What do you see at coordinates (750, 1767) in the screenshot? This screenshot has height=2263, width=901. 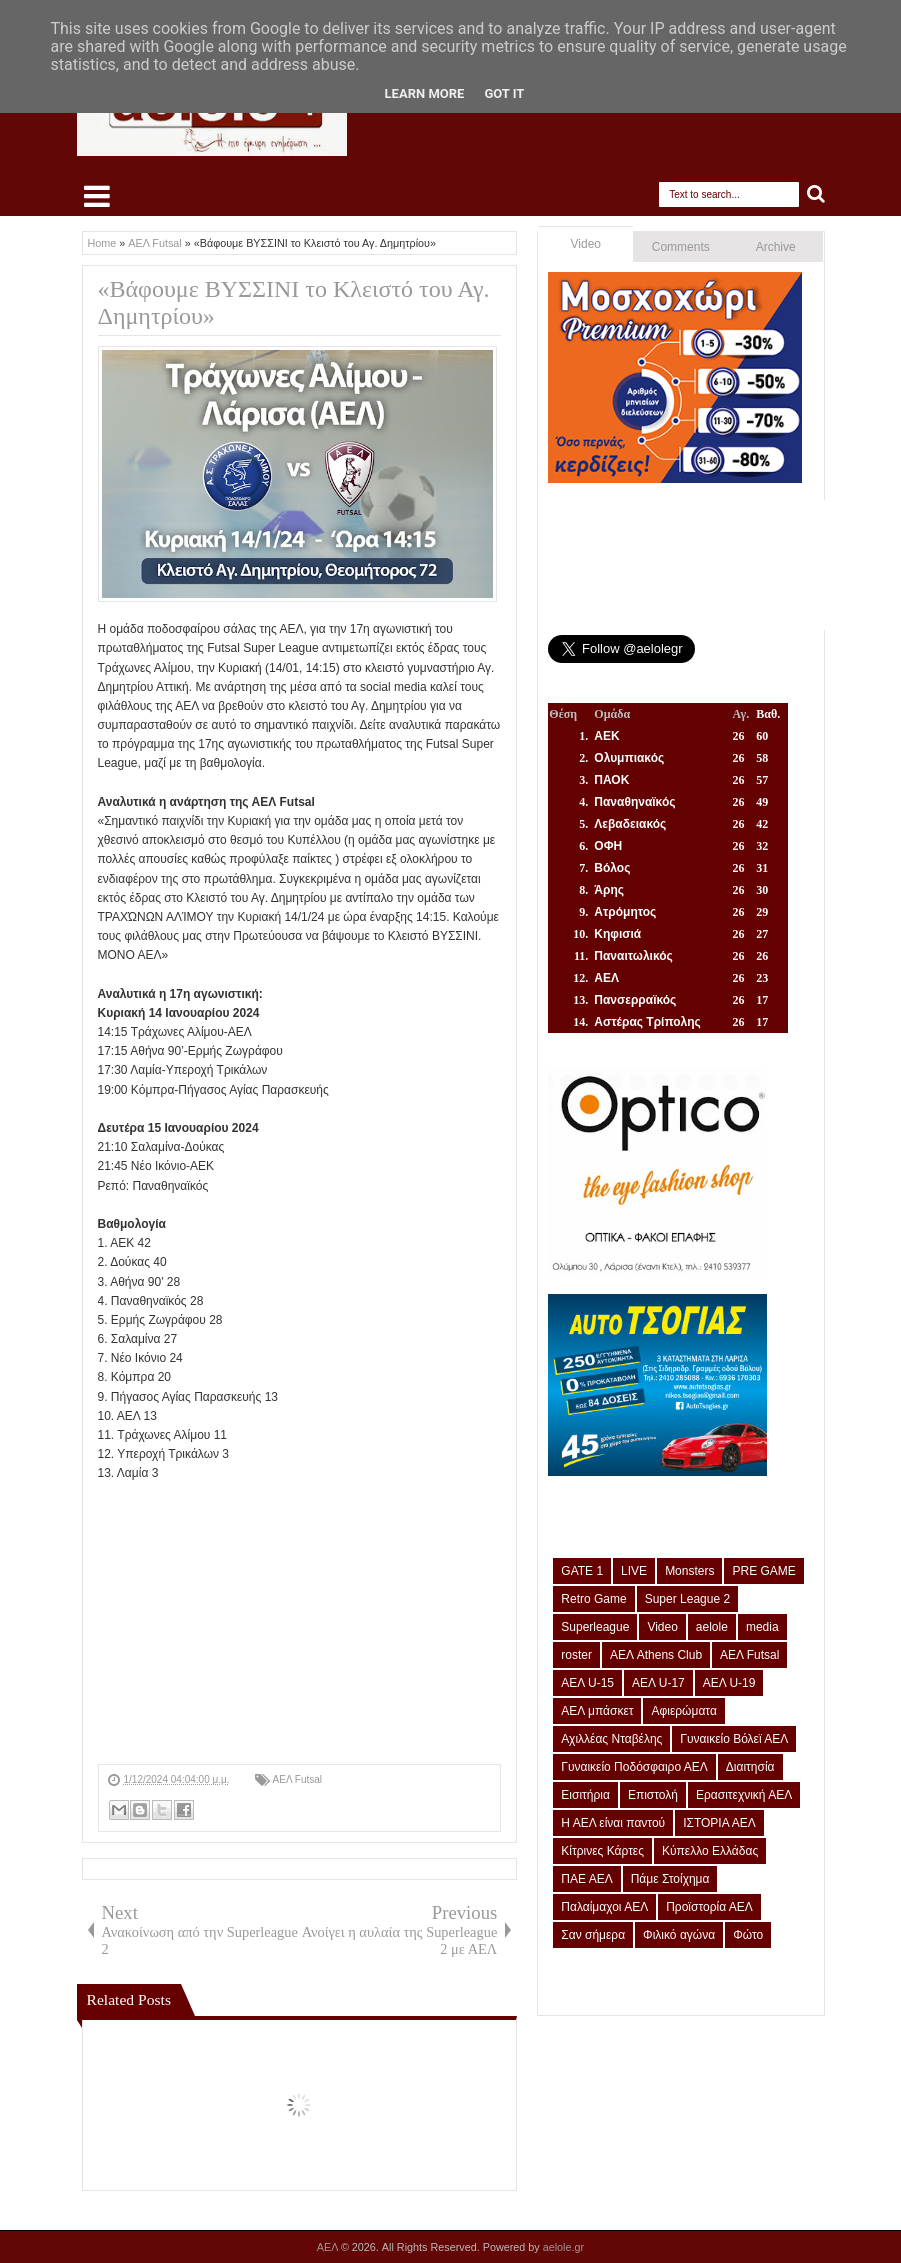 I see `Διαιτησία` at bounding box center [750, 1767].